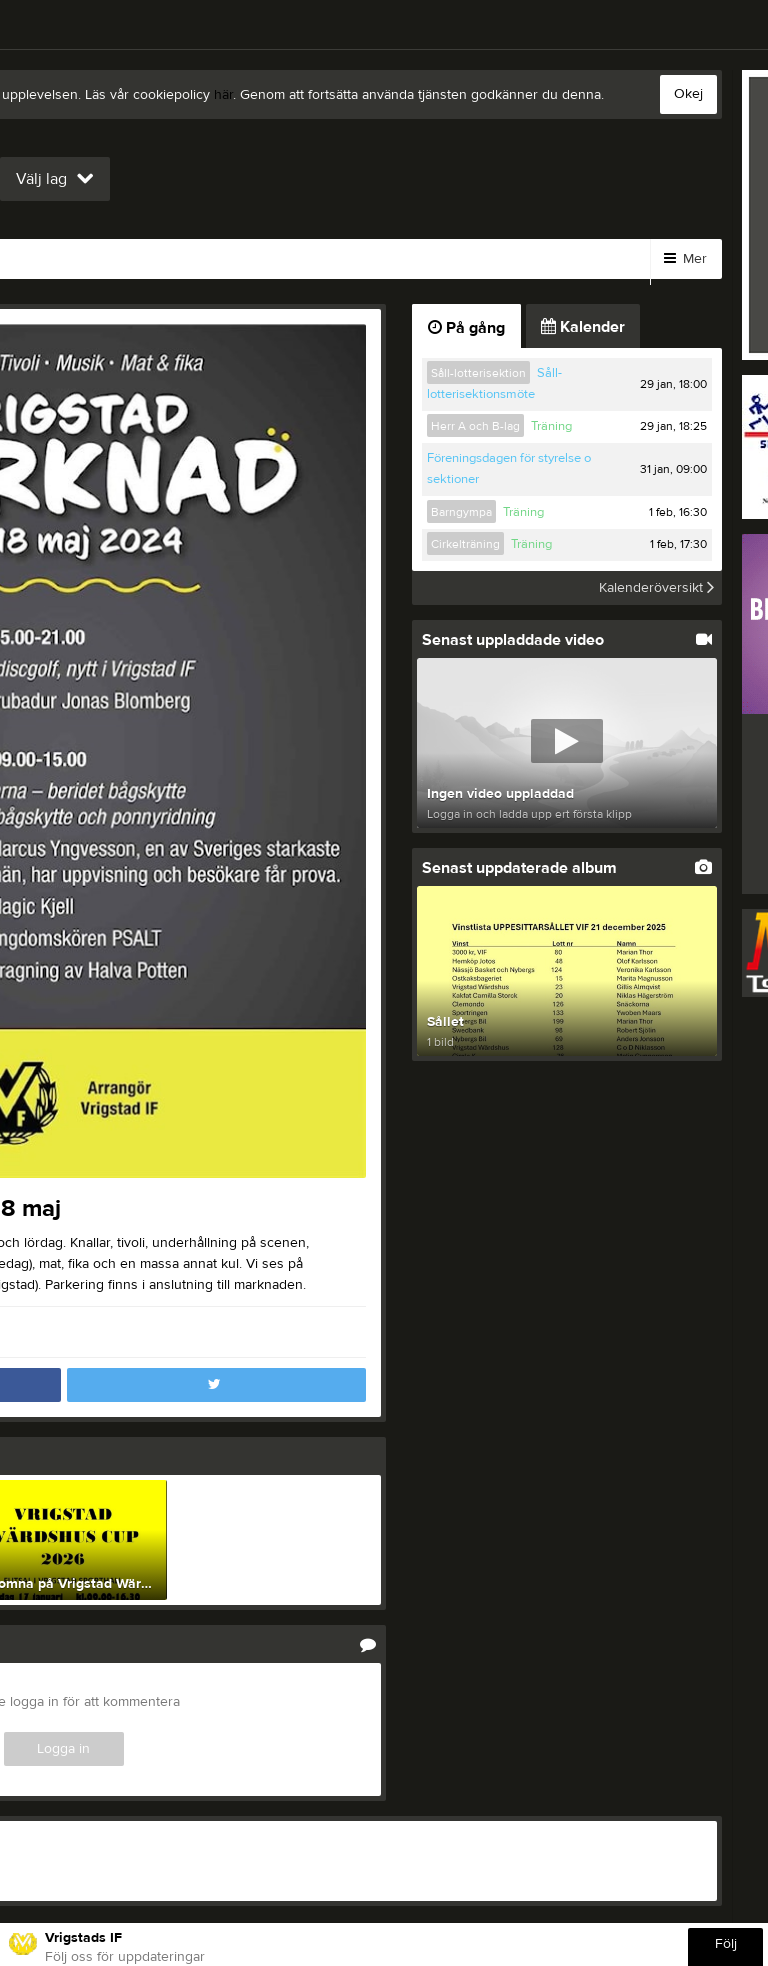  Describe the element at coordinates (551, 426) in the screenshot. I see `Träning` at that location.